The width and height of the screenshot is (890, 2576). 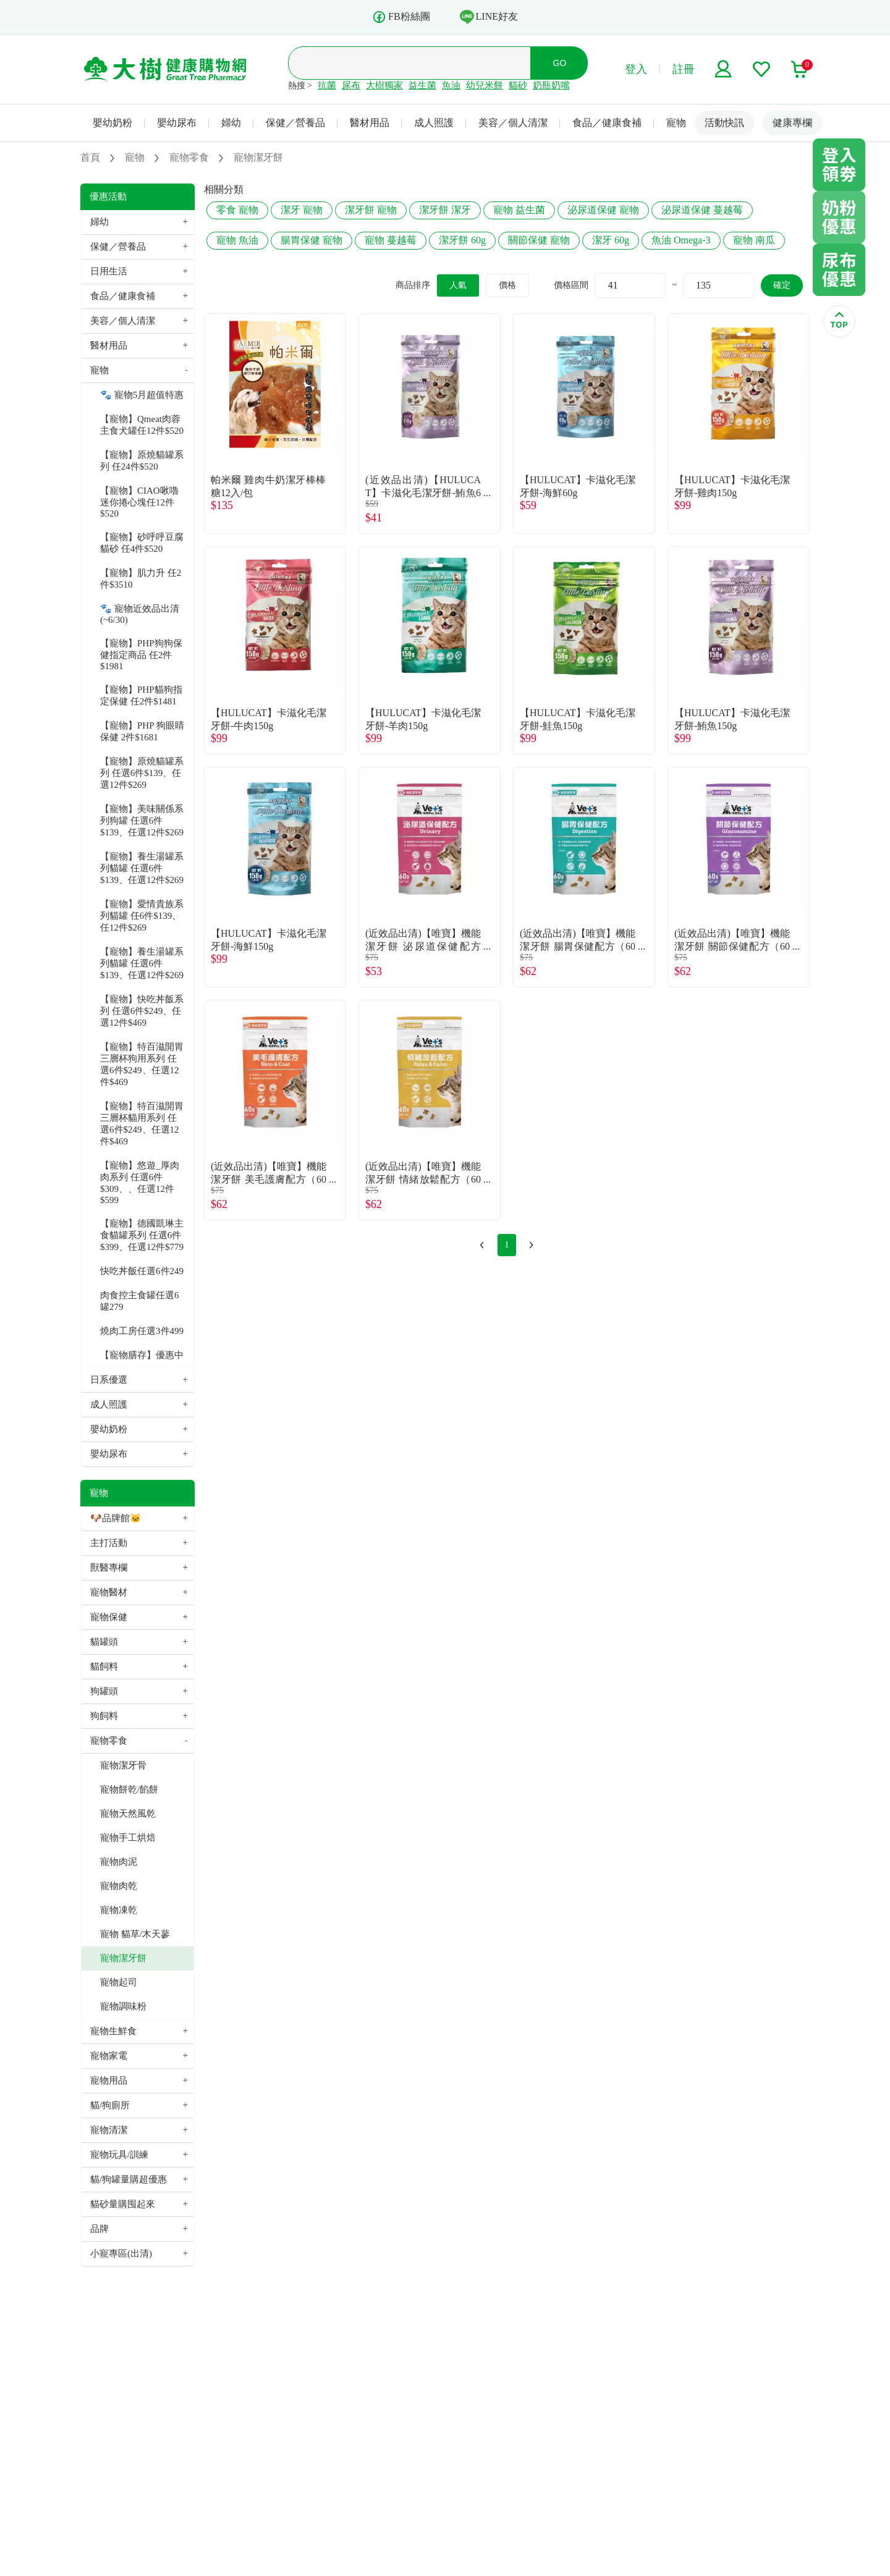 I want to click on 【寵物】原燒貓罐系列 任24件$520, so click(x=142, y=460).